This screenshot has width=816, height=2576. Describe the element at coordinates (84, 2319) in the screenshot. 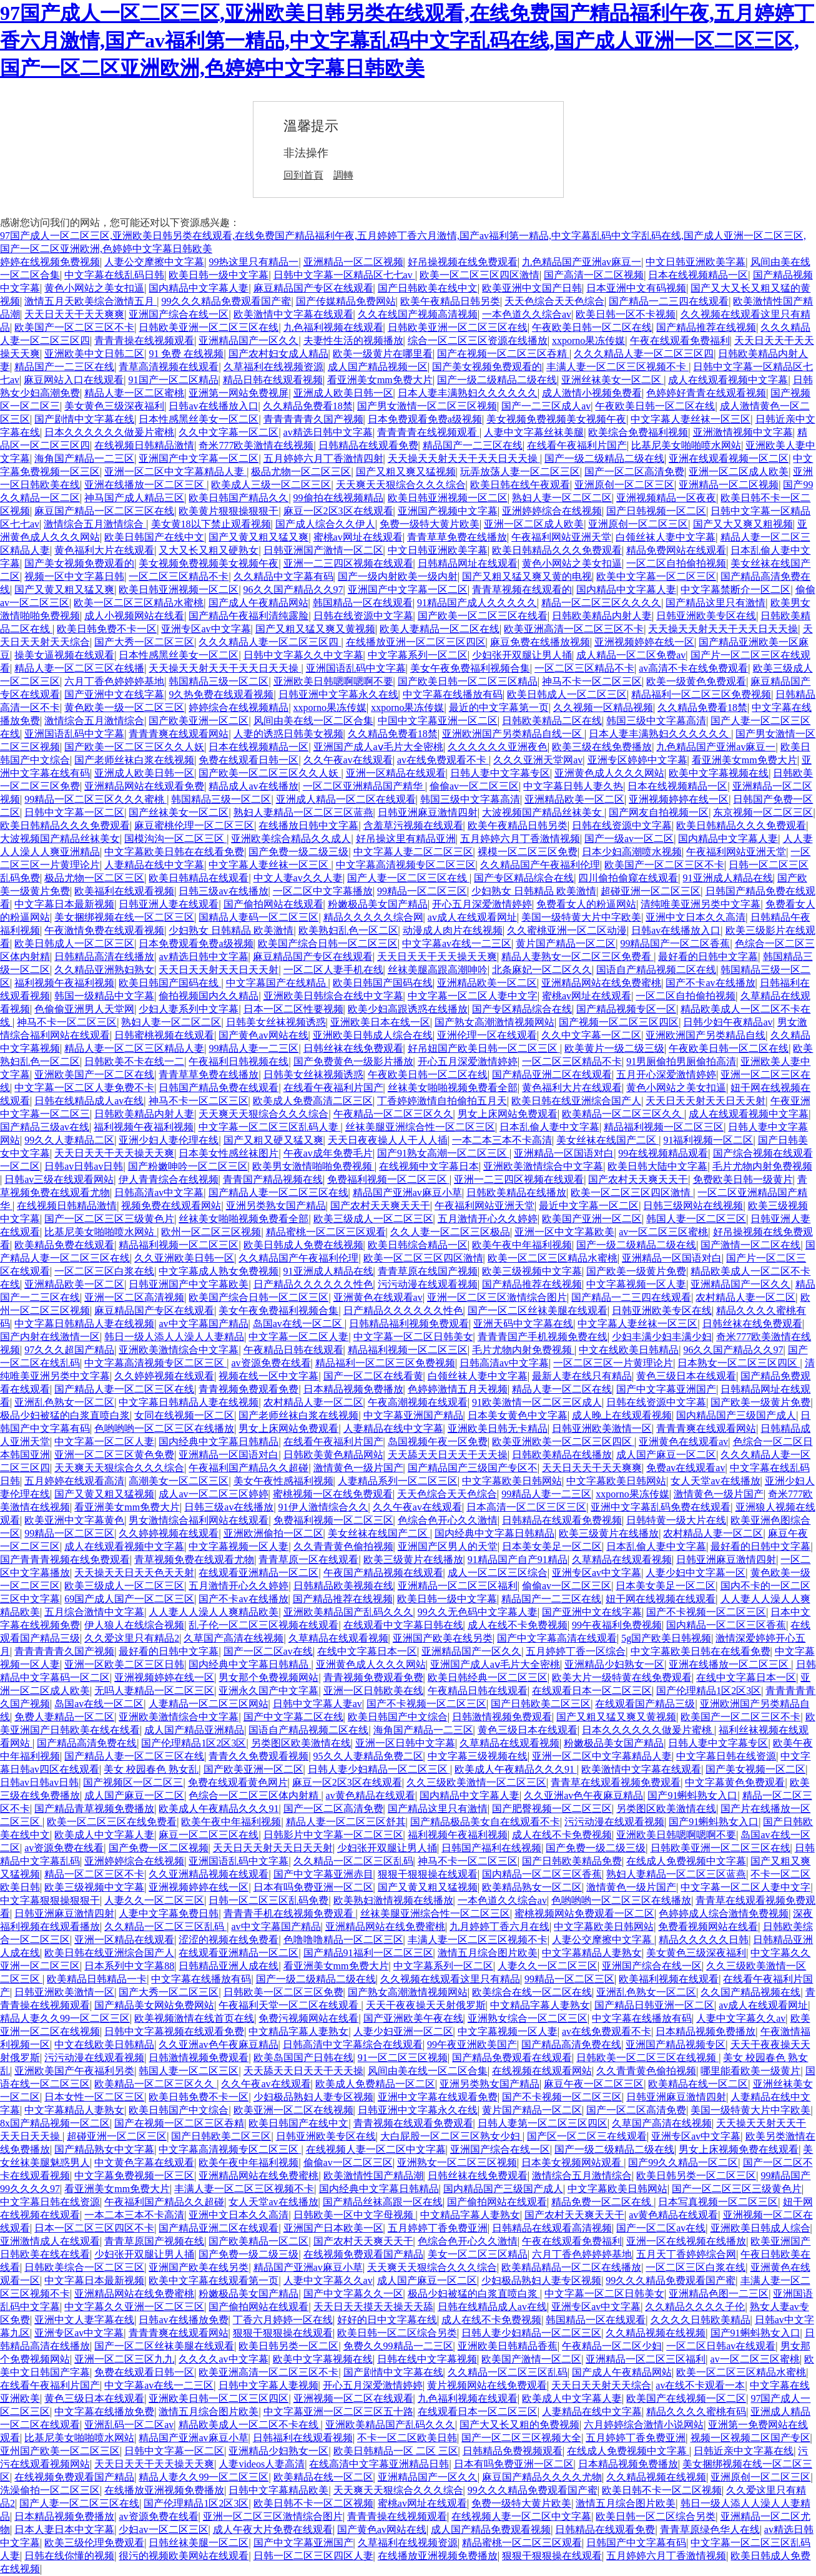

I see `亚洲中文人妻字幕在线` at that location.